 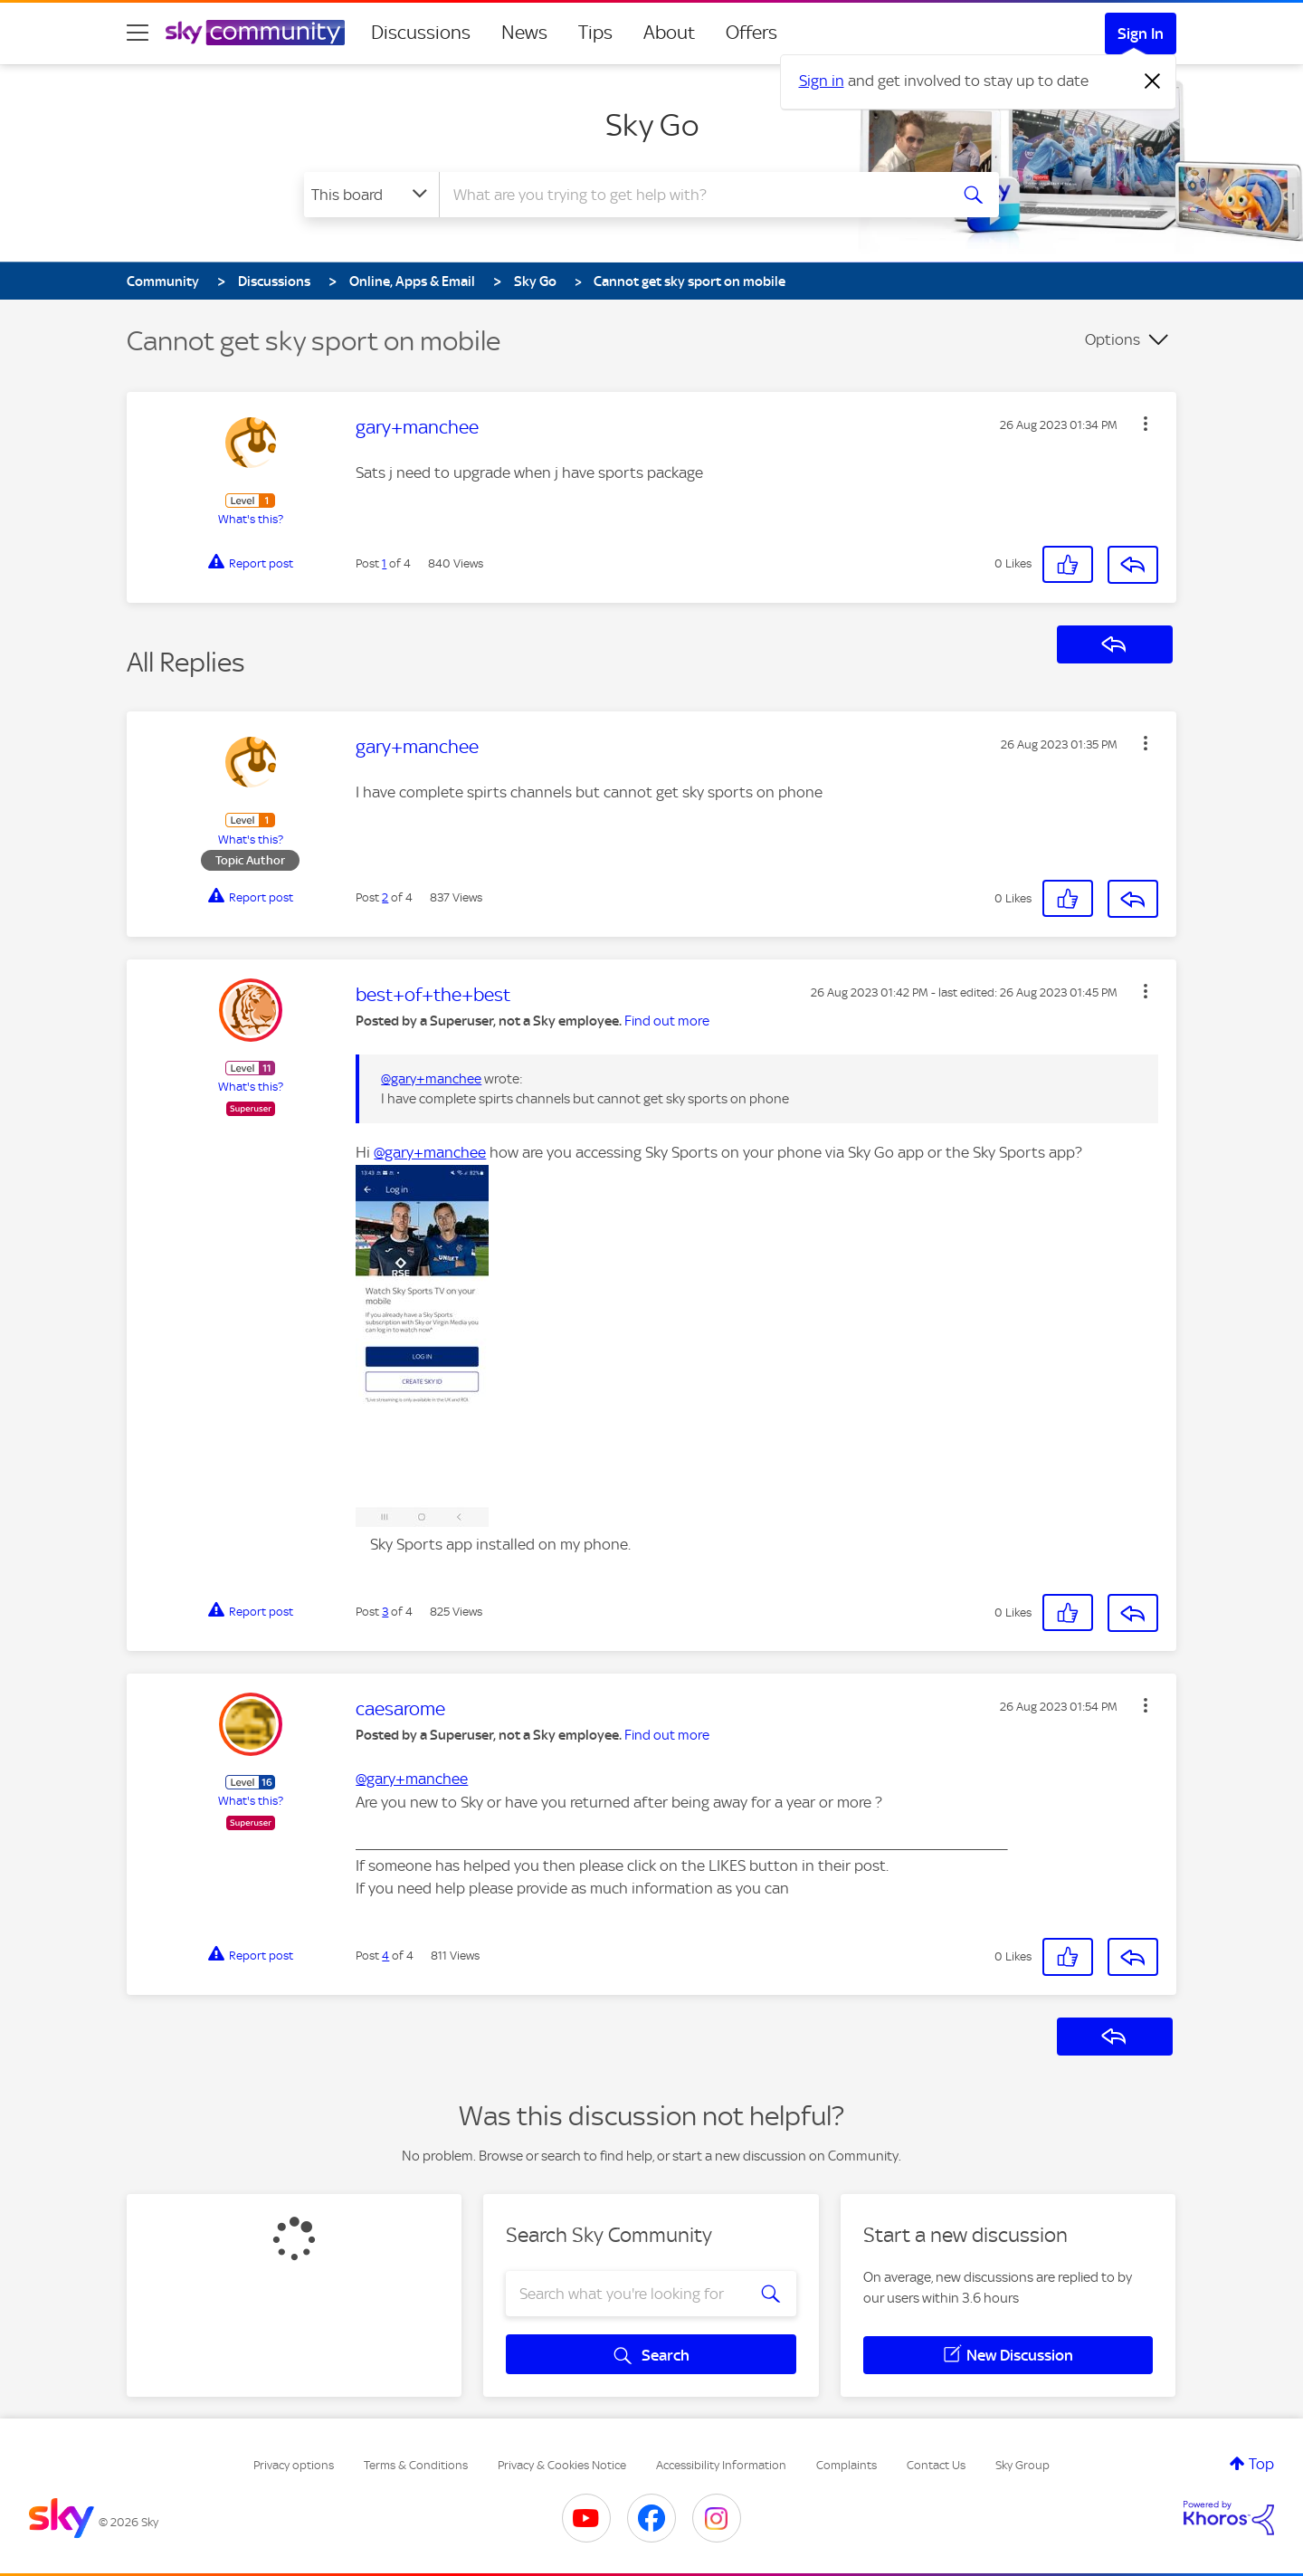 I want to click on Sign In, so click(x=1141, y=33).